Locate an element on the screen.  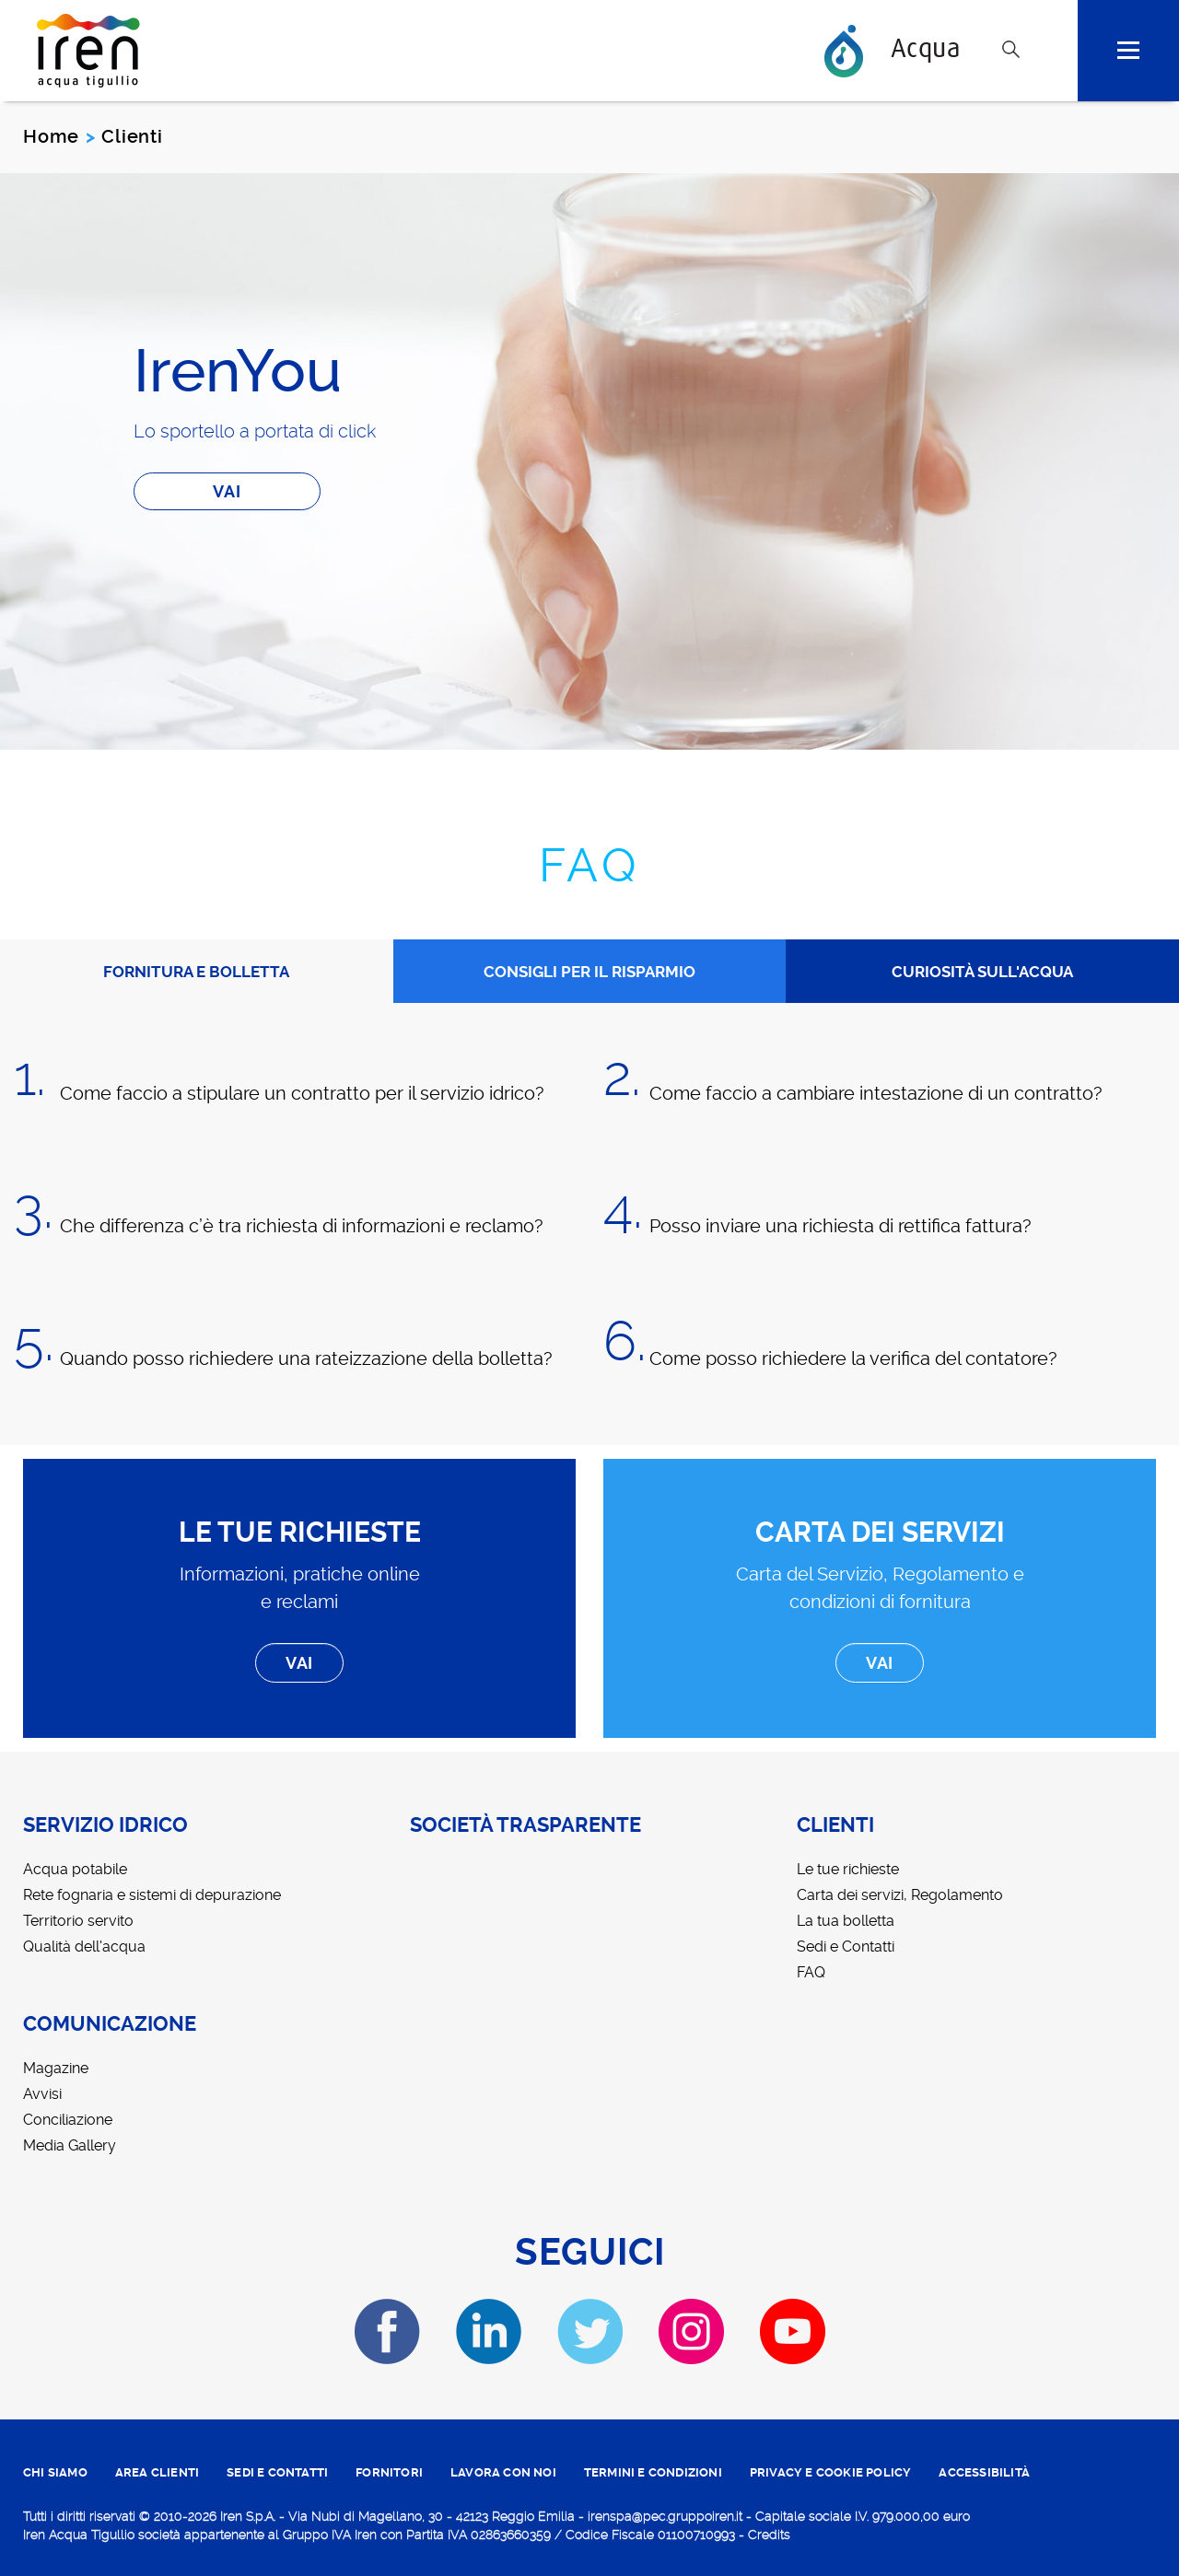
lavora con noi is located at coordinates (503, 2472).